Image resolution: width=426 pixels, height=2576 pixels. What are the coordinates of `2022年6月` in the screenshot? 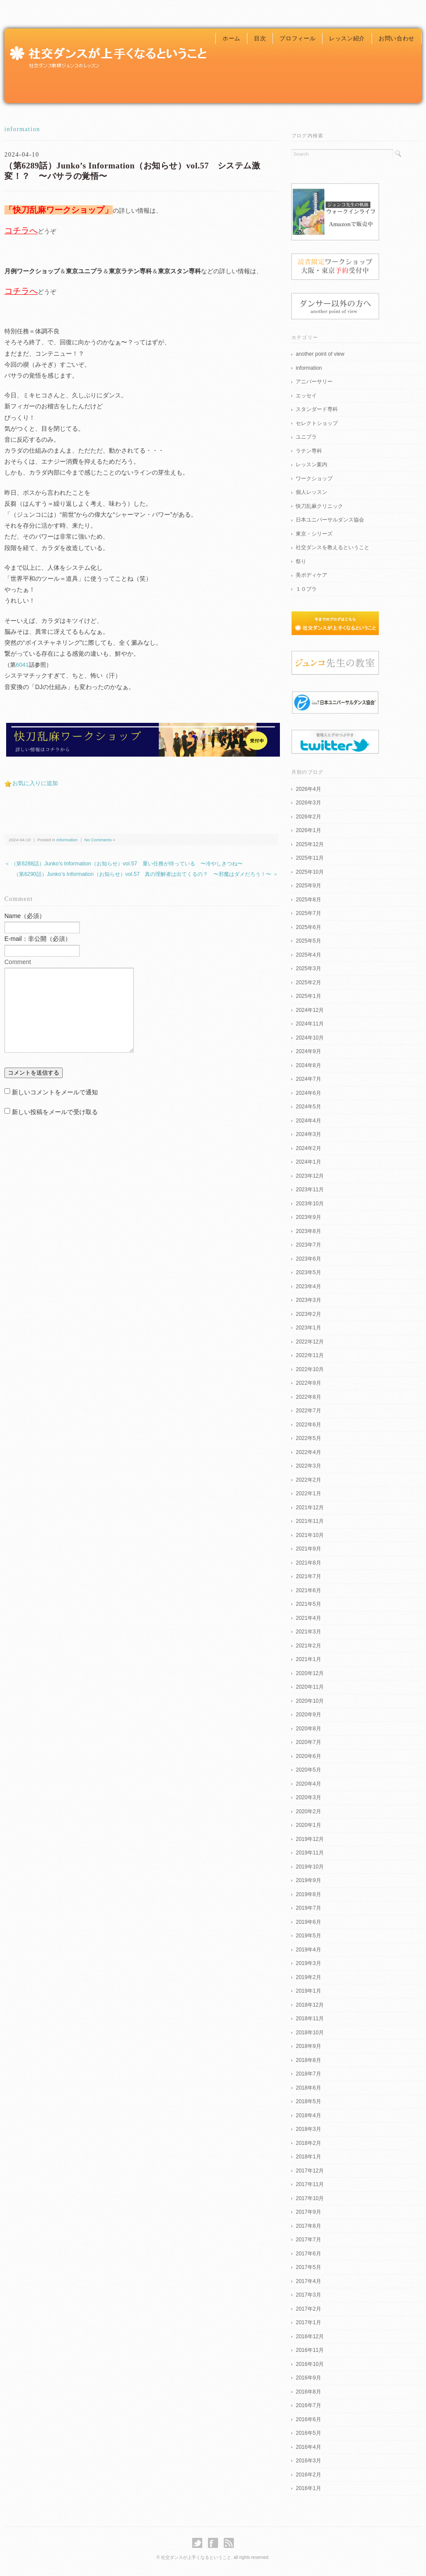 It's located at (308, 1425).